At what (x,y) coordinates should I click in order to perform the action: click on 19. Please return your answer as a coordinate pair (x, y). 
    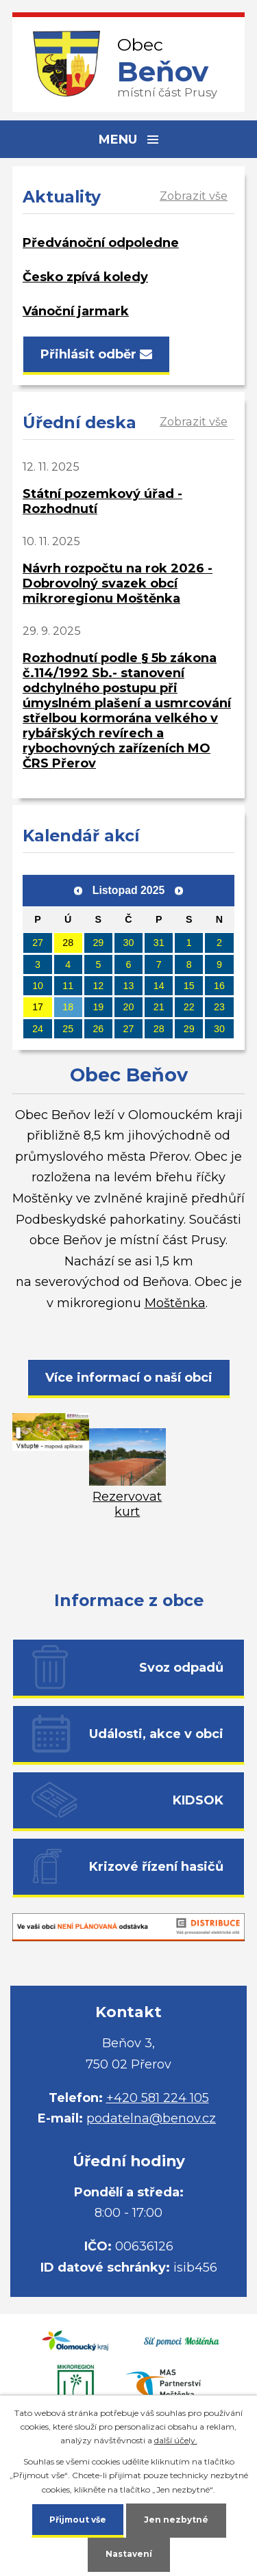
    Looking at the image, I should click on (98, 1006).